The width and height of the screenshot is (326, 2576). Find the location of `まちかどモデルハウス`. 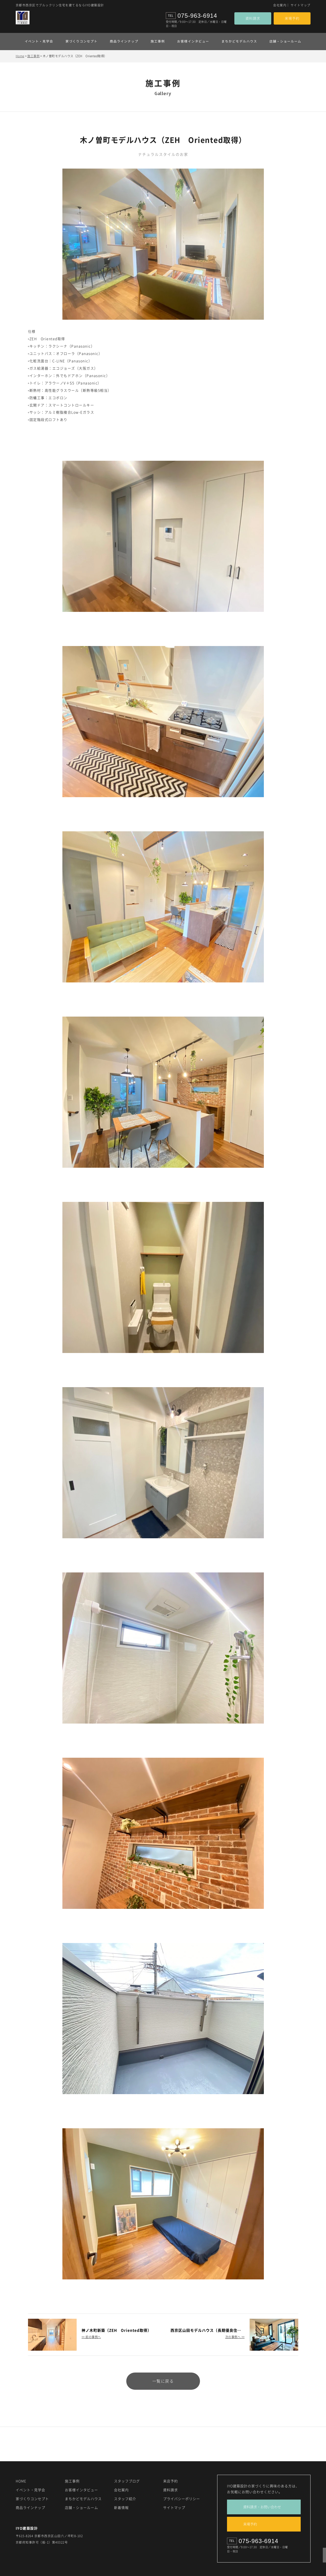

まちかどモデルハウス is located at coordinates (239, 41).